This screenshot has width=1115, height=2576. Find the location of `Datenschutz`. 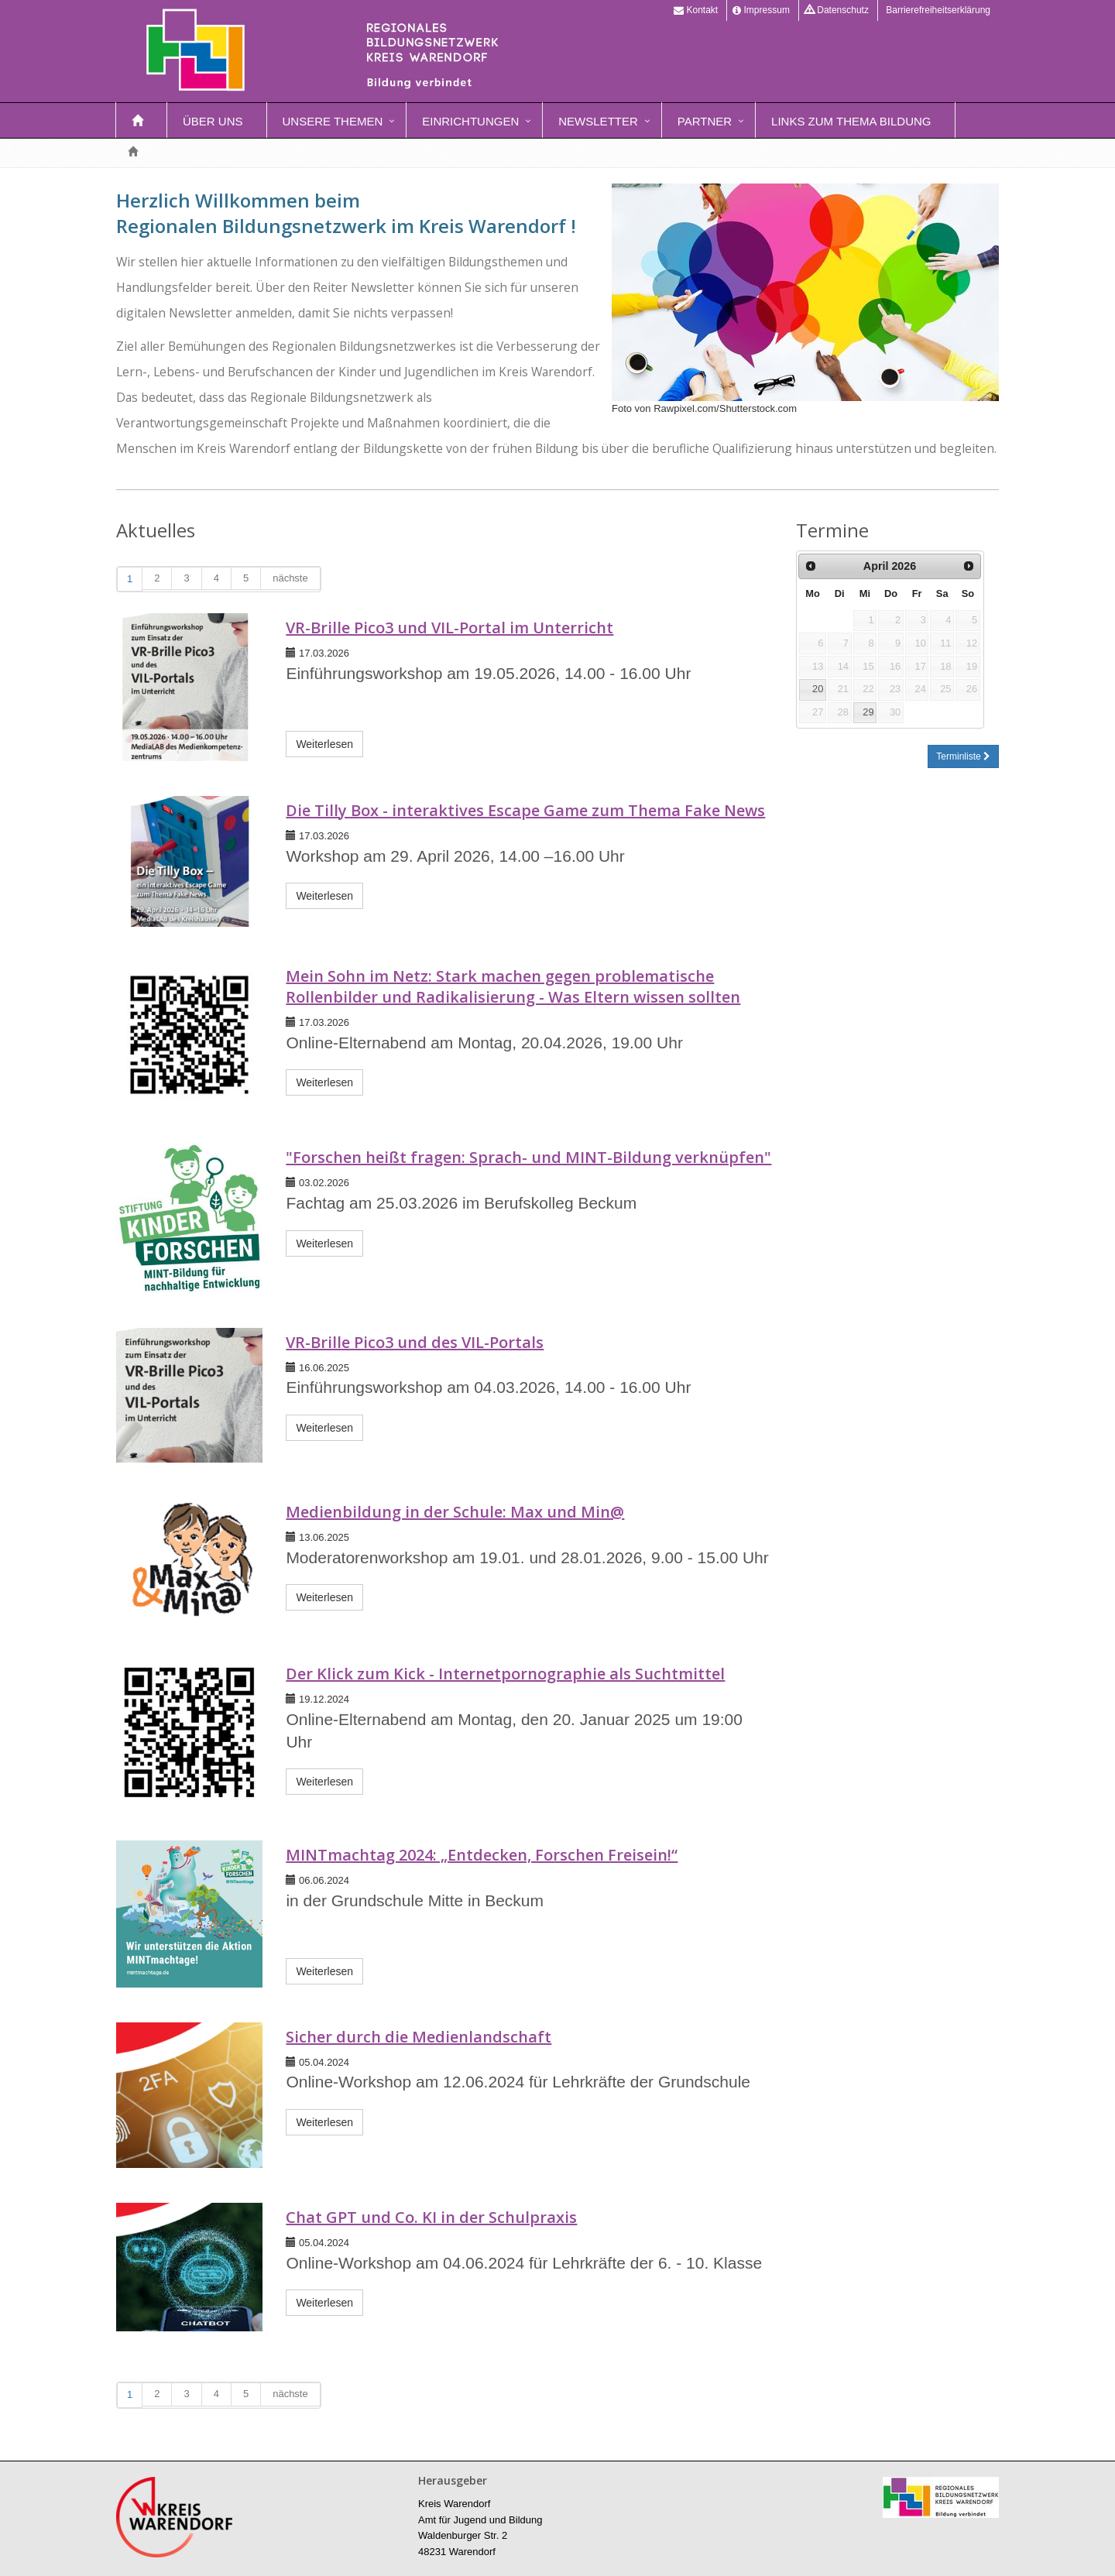

Datenschutz is located at coordinates (837, 10).